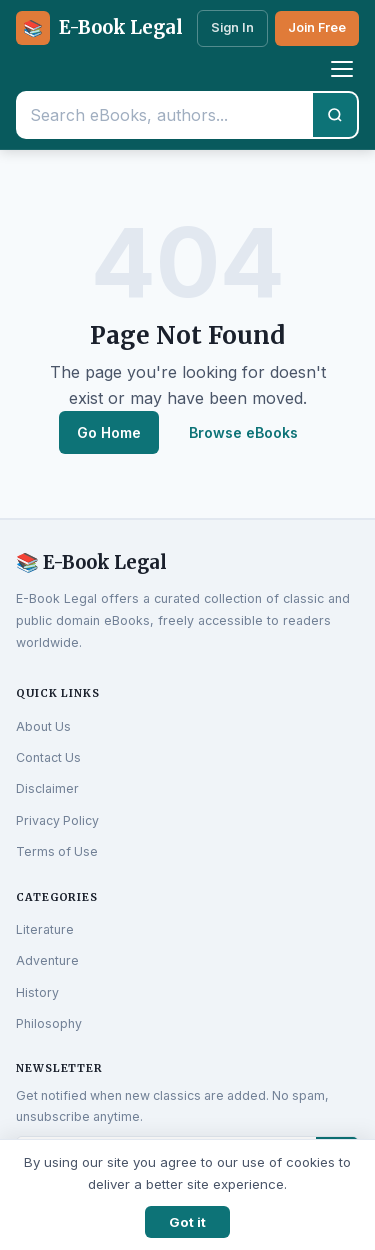 The height and width of the screenshot is (1250, 375). I want to click on Adventure, so click(47, 960).